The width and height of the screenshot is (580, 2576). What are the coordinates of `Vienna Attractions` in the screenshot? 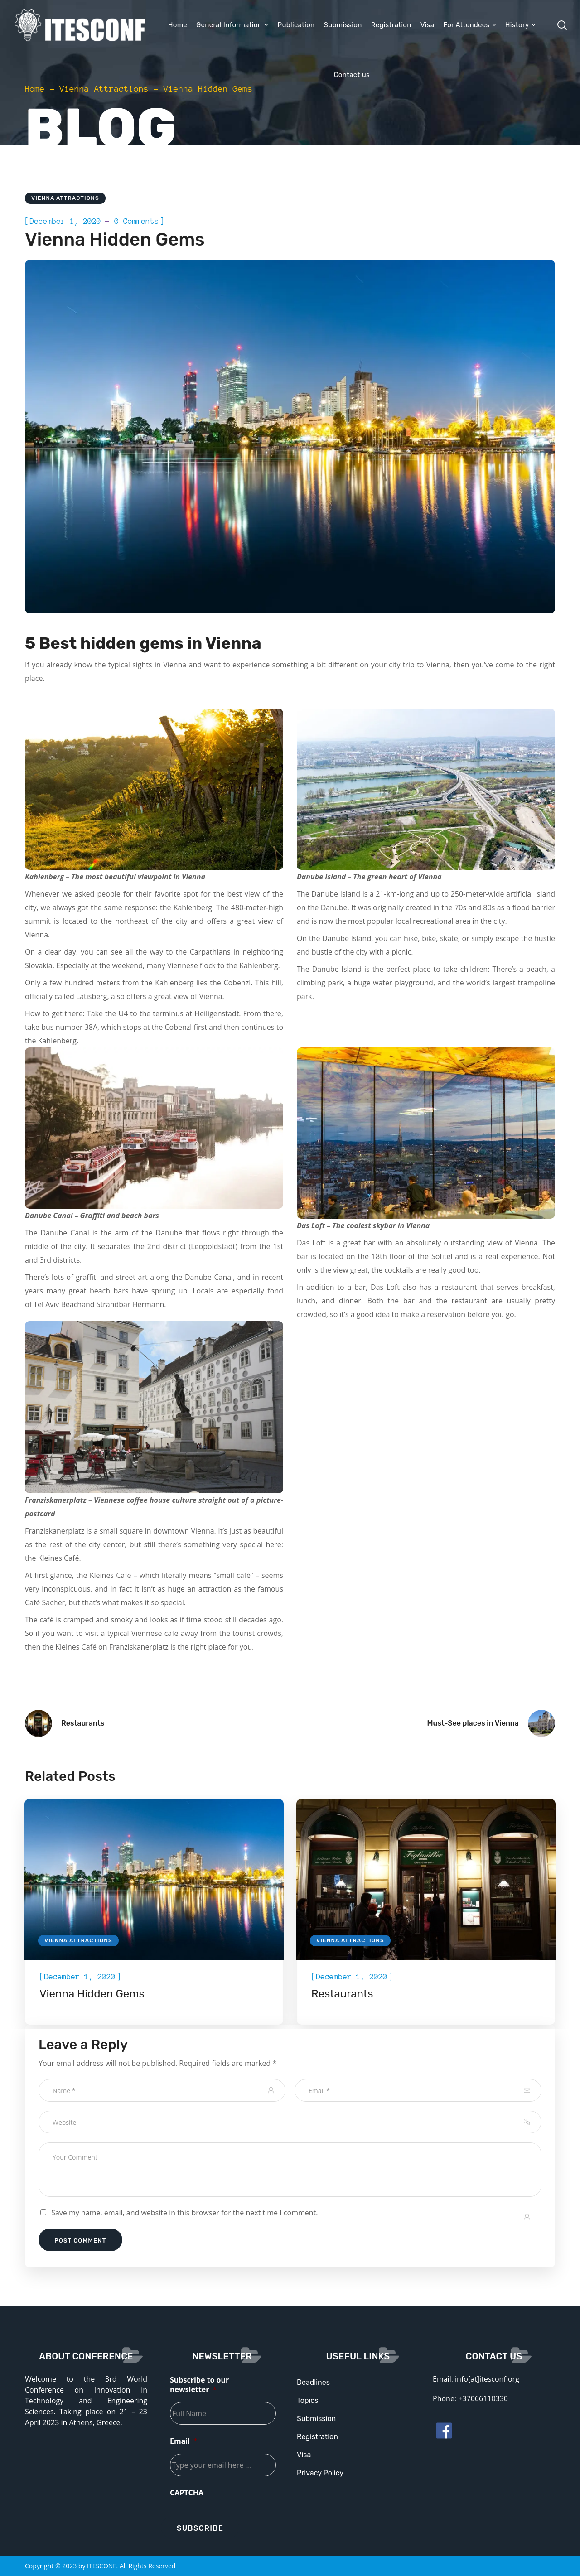 It's located at (104, 88).